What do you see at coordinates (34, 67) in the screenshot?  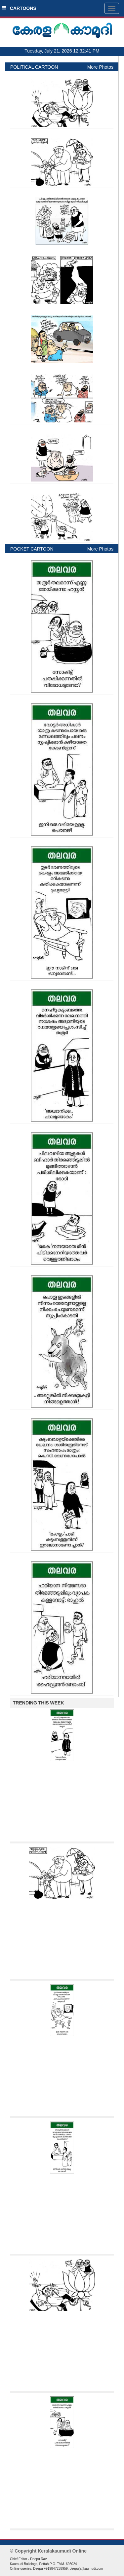 I see `POLITICAL CARTOON` at bounding box center [34, 67].